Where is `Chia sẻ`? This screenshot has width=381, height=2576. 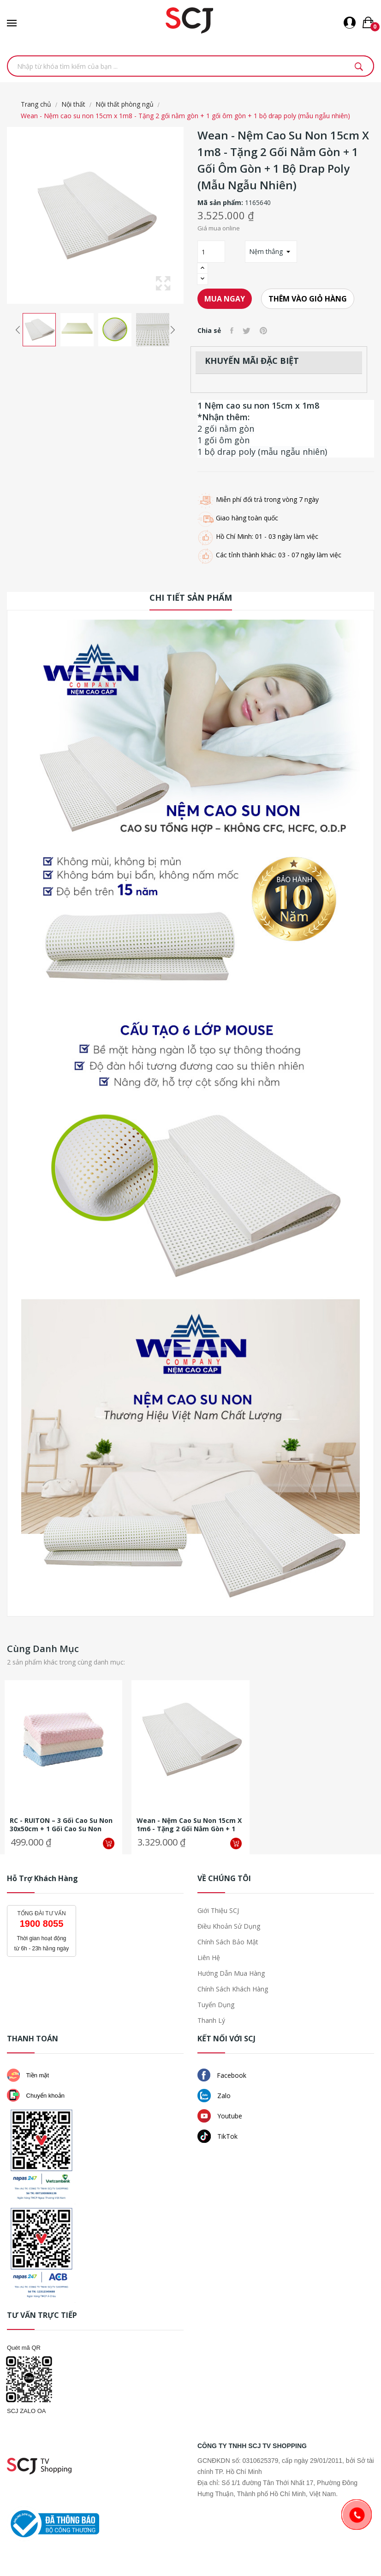
Chia sẻ is located at coordinates (232, 331).